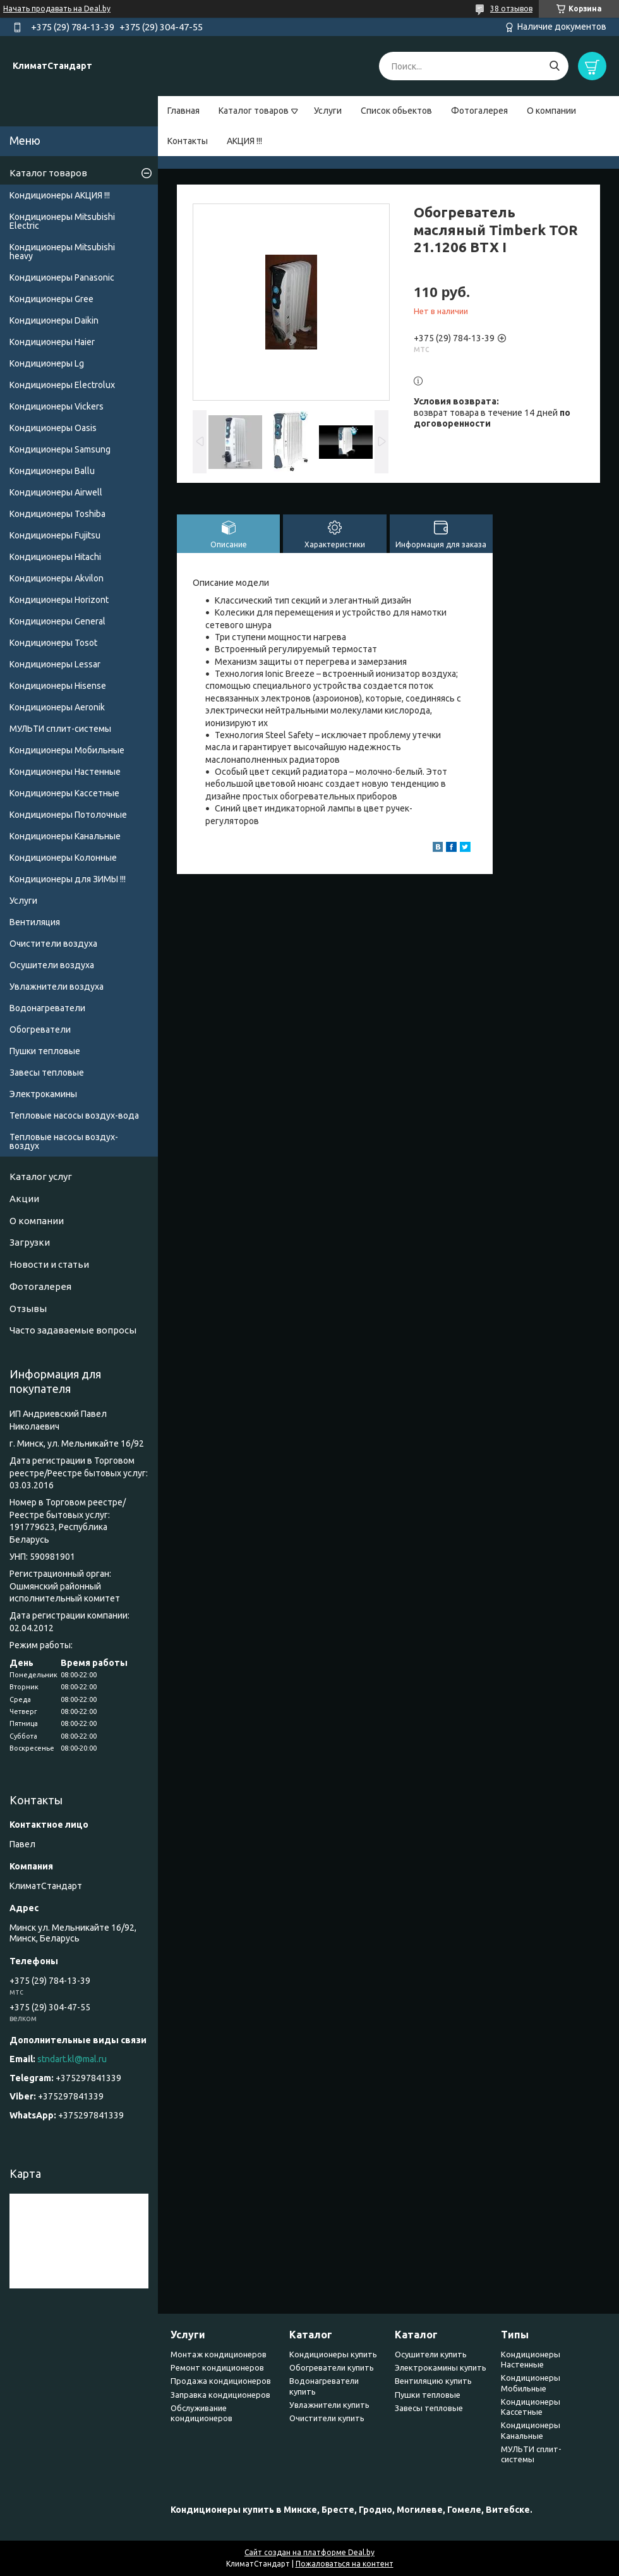  What do you see at coordinates (28, 1308) in the screenshot?
I see `Отзывы` at bounding box center [28, 1308].